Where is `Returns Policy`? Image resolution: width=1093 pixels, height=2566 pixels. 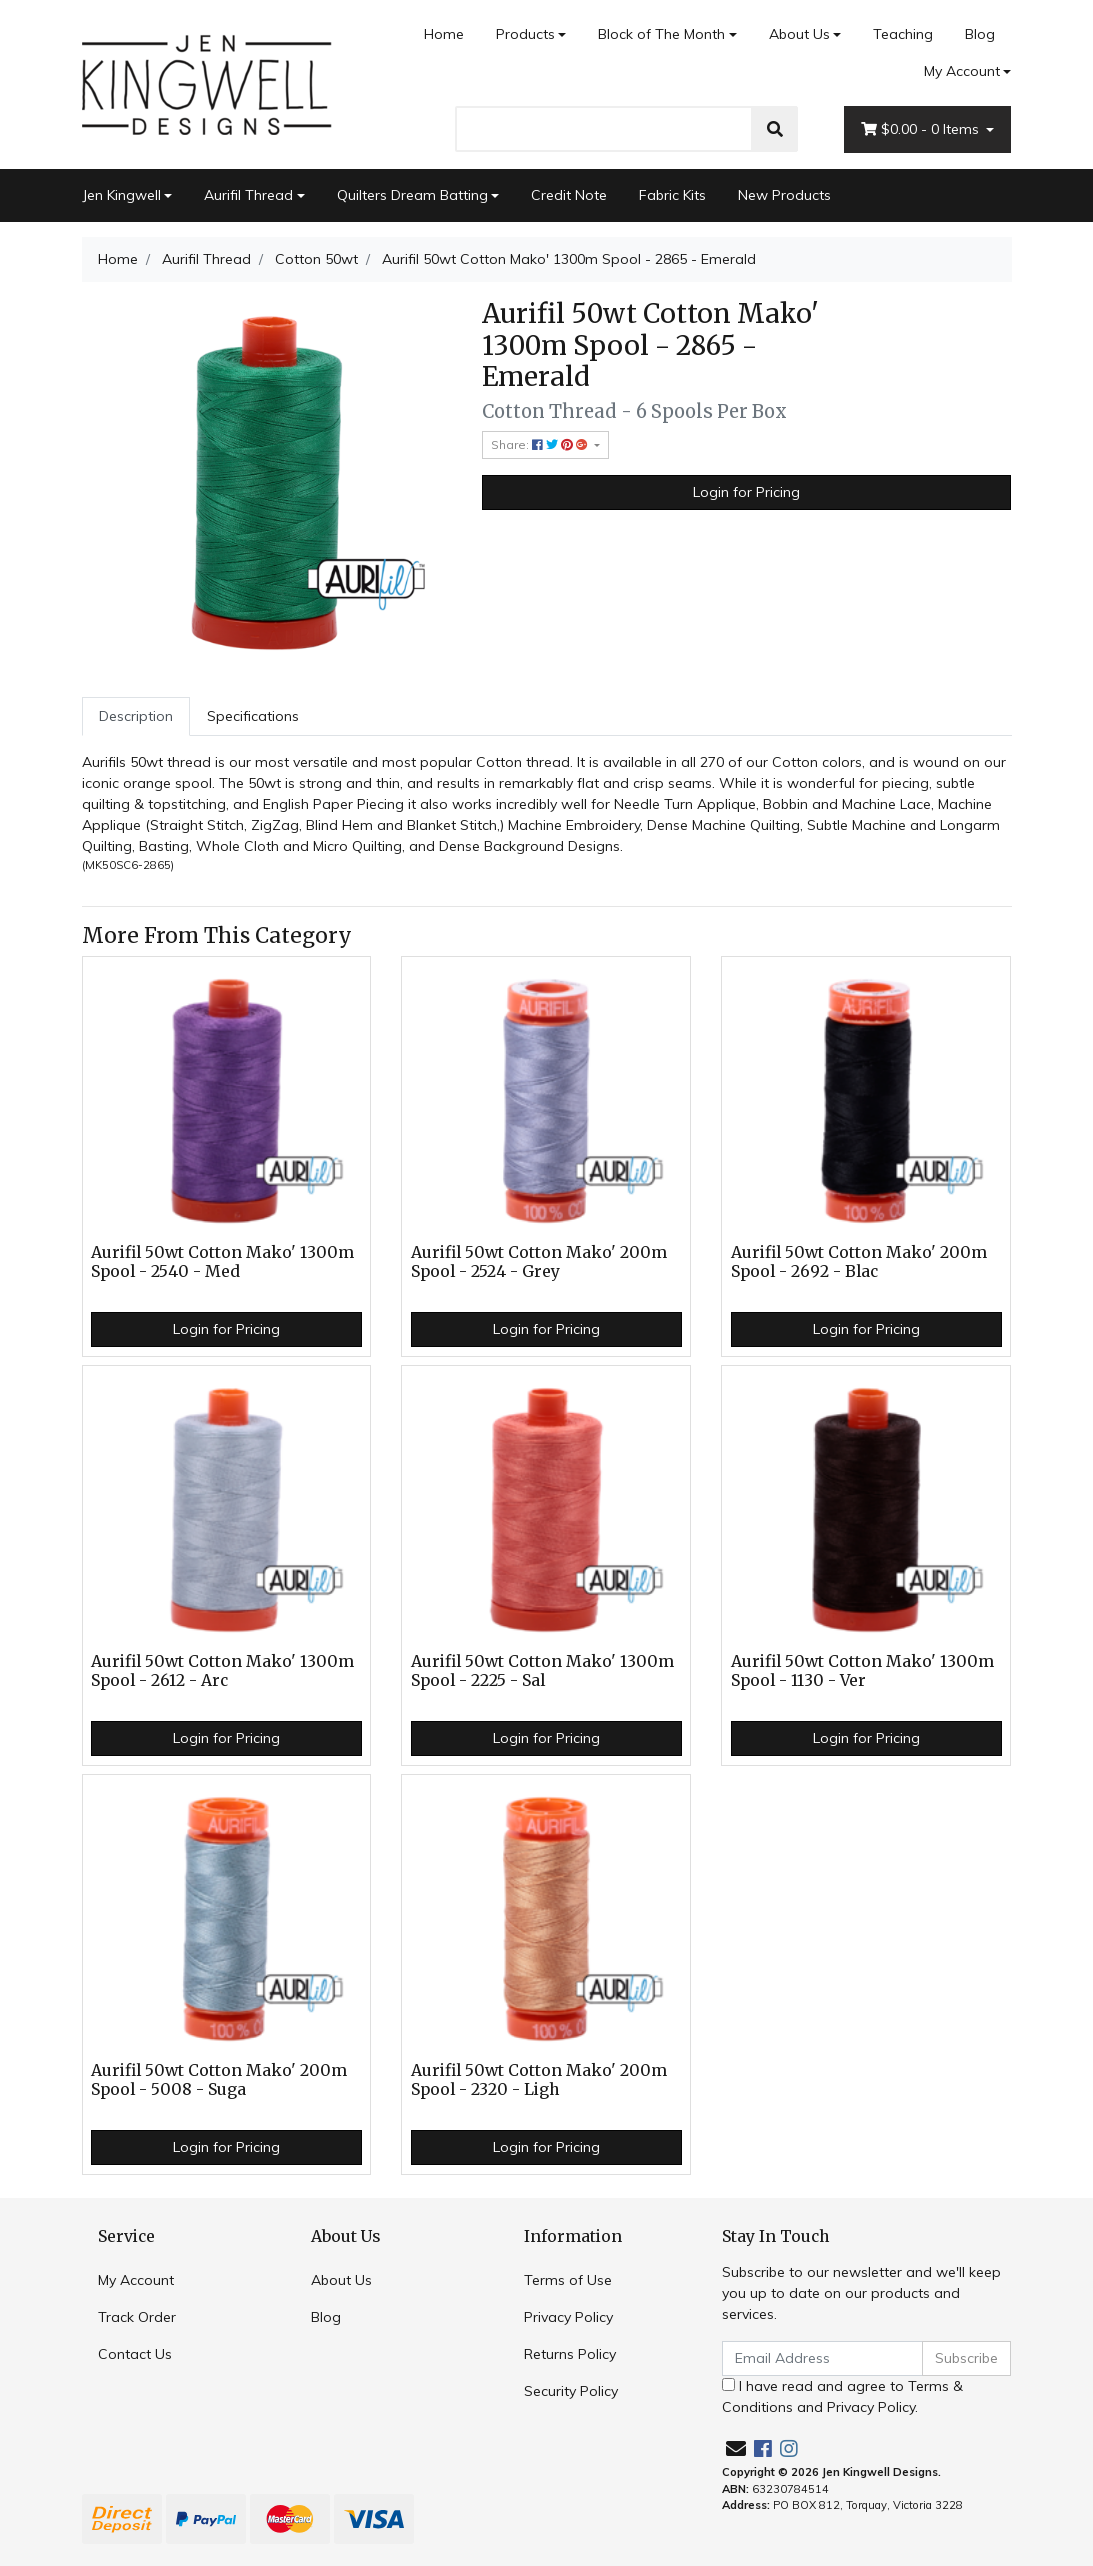 Returns Policy is located at coordinates (570, 2354).